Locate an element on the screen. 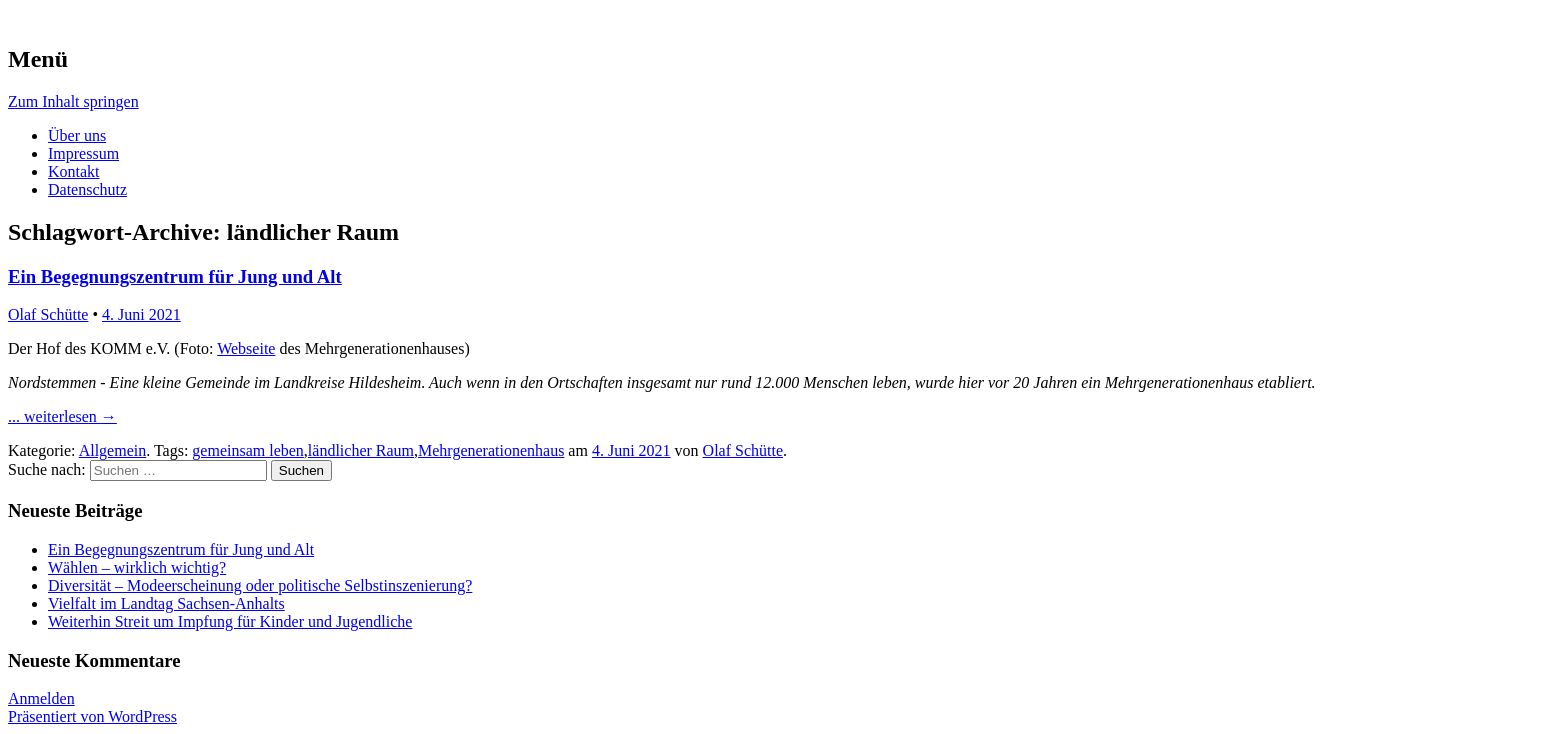  Über uns is located at coordinates (77, 135).